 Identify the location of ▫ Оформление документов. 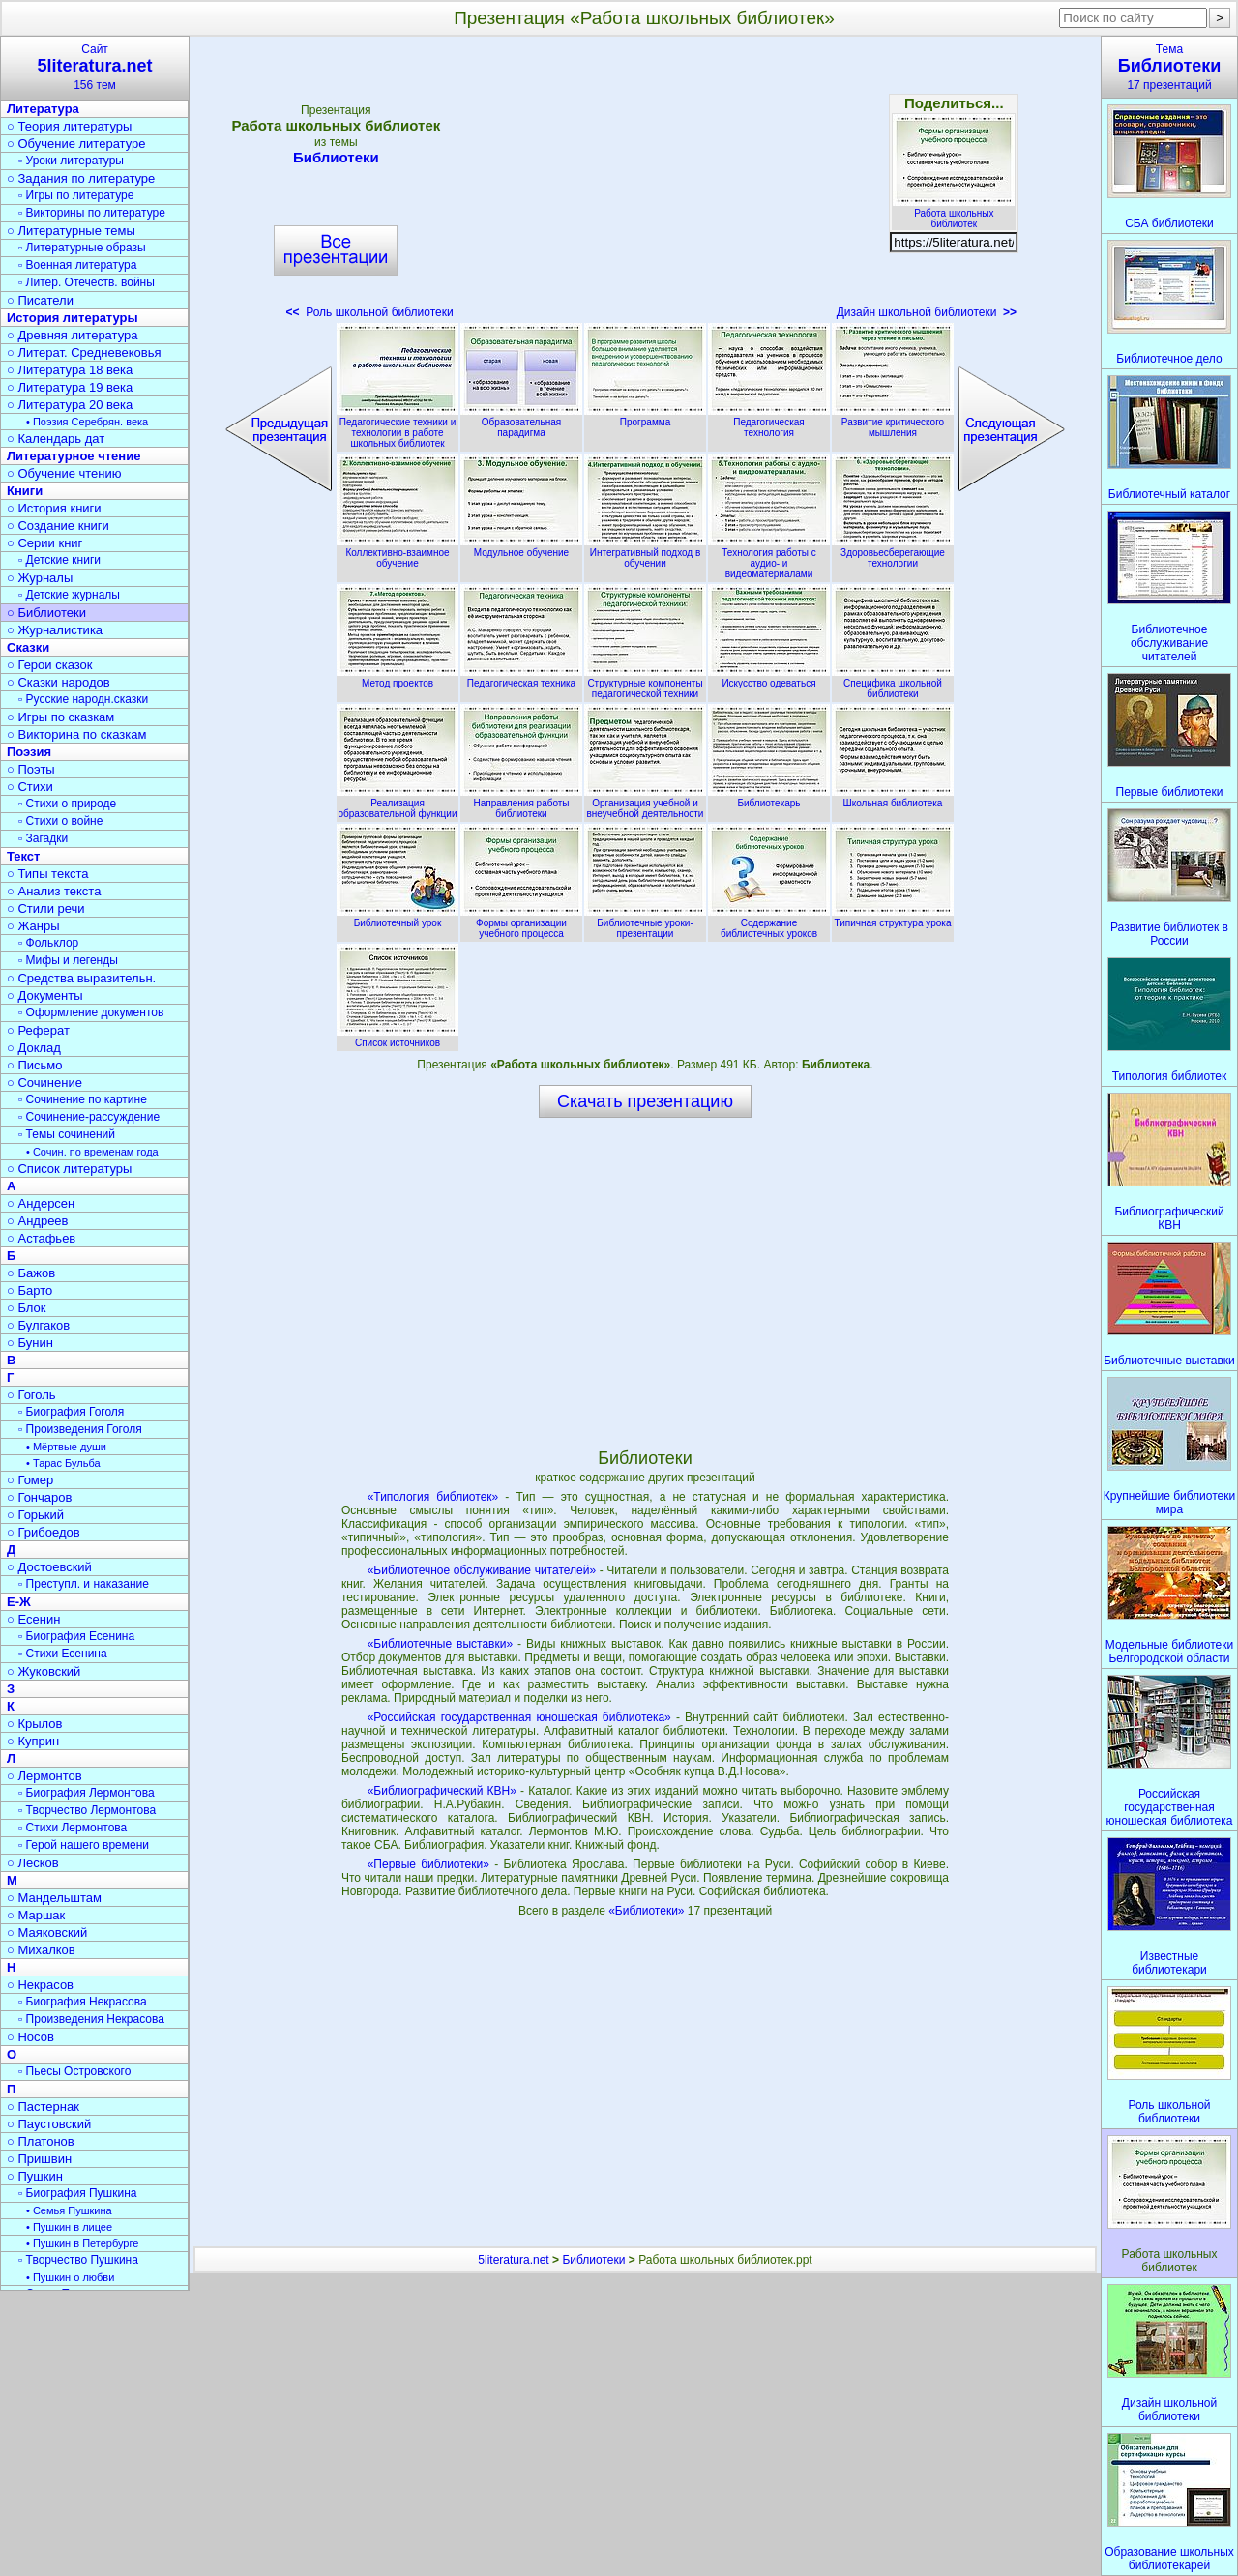
(90, 1012).